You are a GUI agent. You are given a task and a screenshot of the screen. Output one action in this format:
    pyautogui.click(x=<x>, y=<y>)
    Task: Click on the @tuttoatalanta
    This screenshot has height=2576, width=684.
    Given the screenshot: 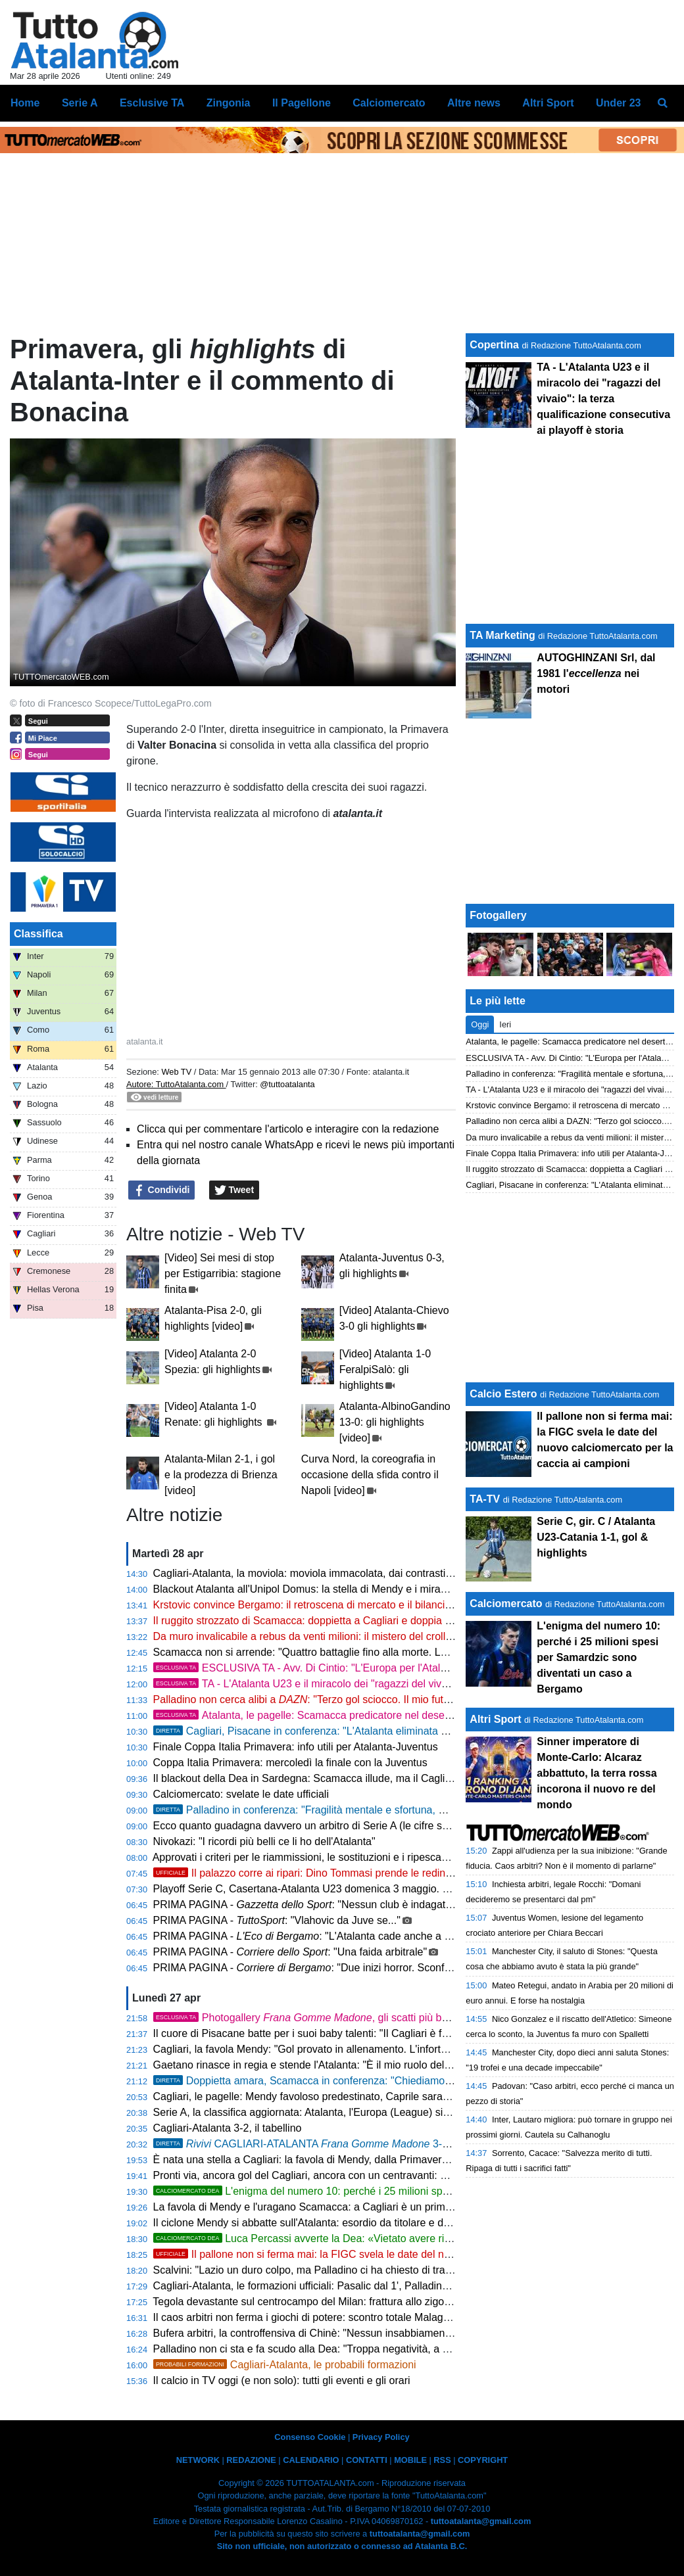 What is the action you would take?
    pyautogui.click(x=287, y=1084)
    